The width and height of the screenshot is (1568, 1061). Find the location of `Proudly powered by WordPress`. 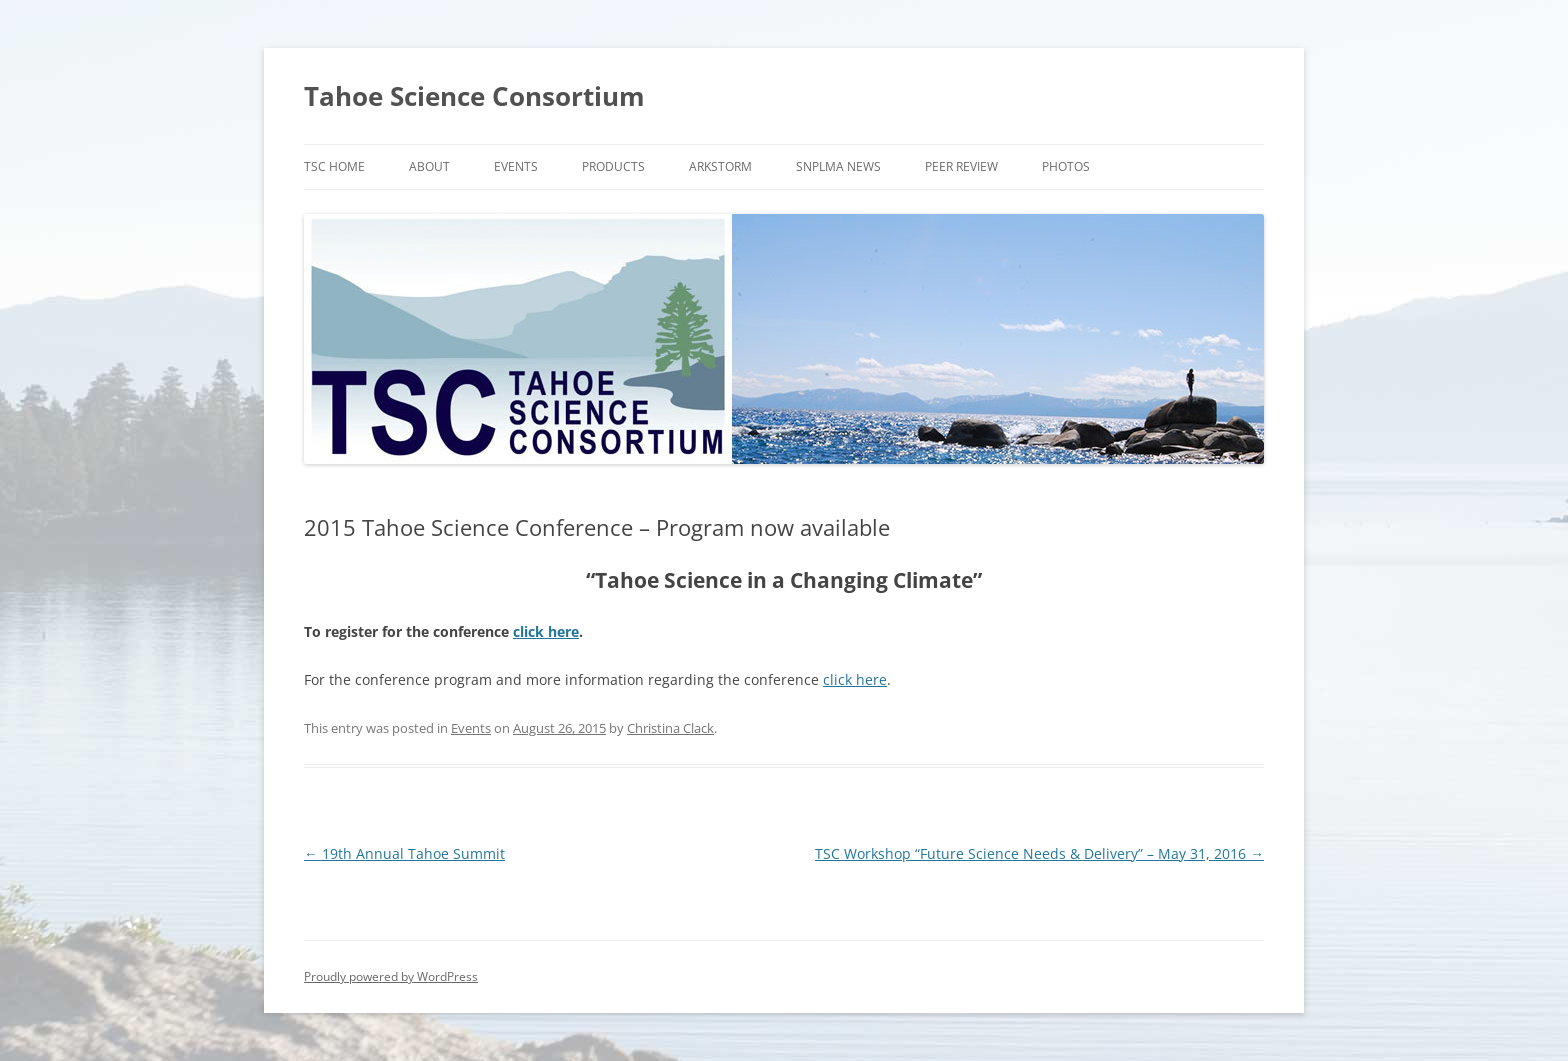

Proudly powered by WordPress is located at coordinates (391, 976).